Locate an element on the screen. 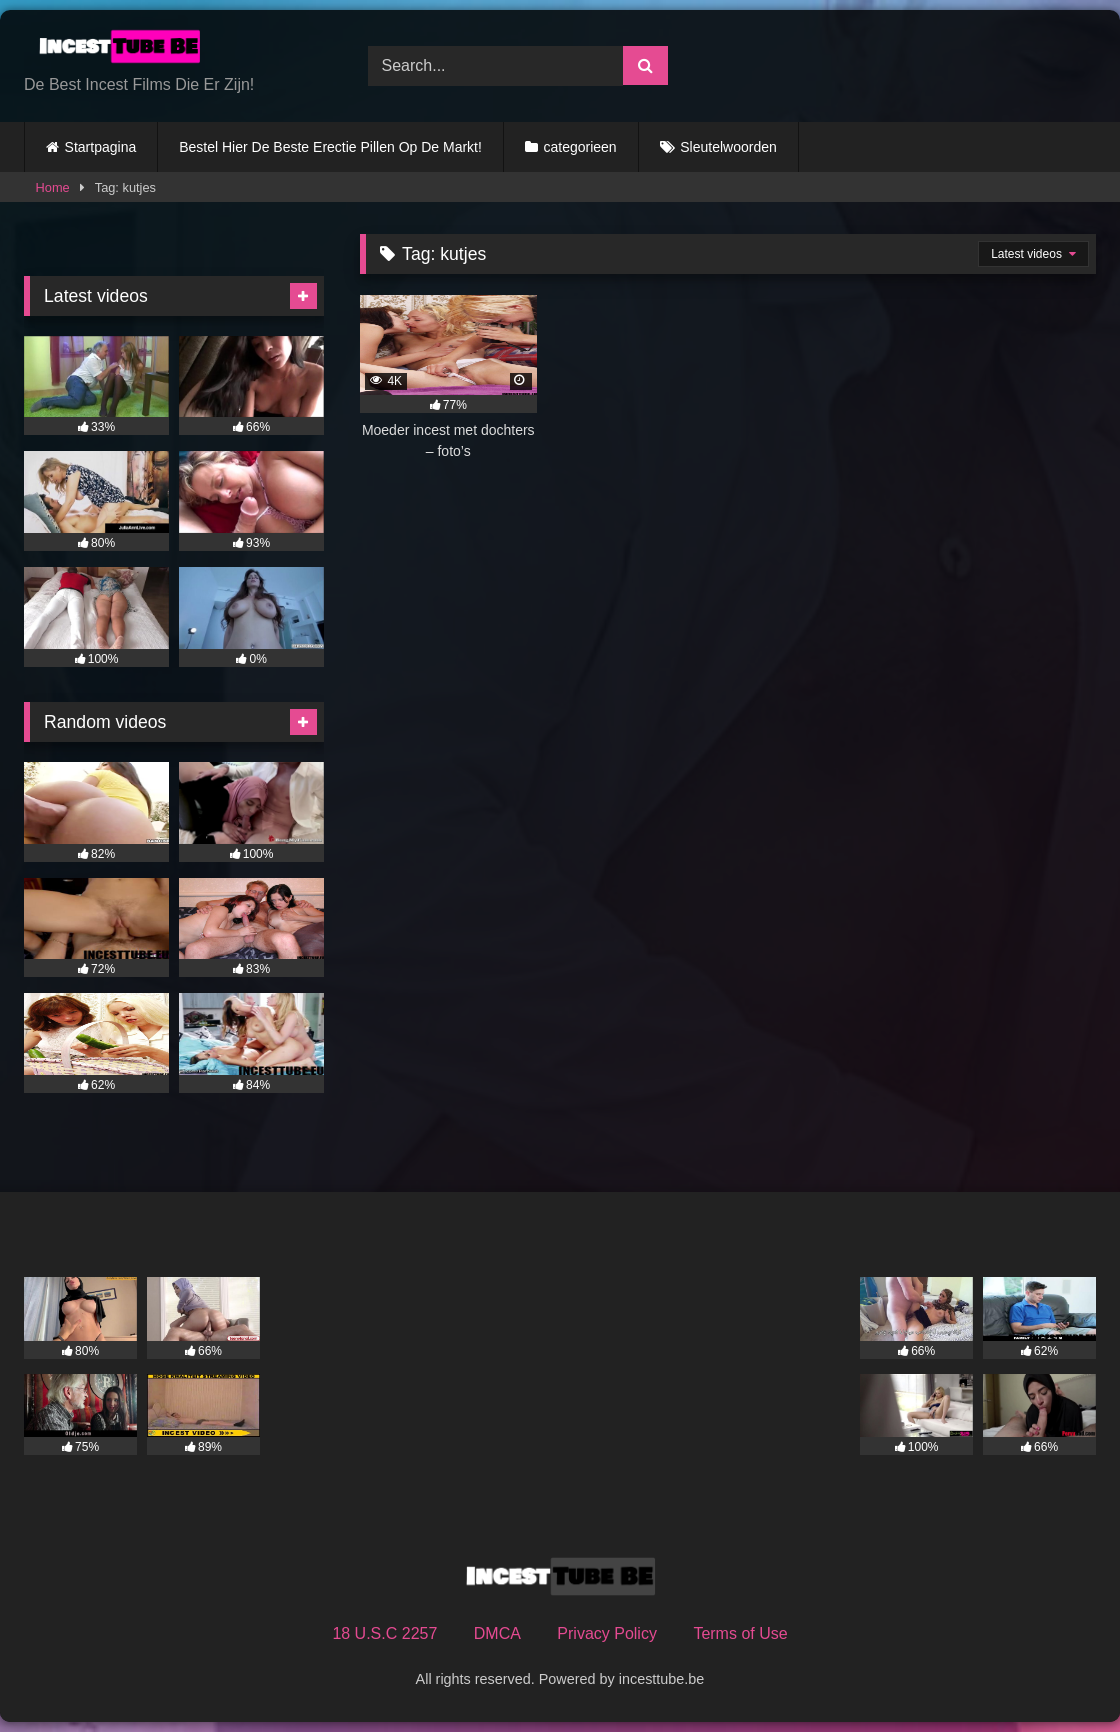  DMCA is located at coordinates (497, 1633).